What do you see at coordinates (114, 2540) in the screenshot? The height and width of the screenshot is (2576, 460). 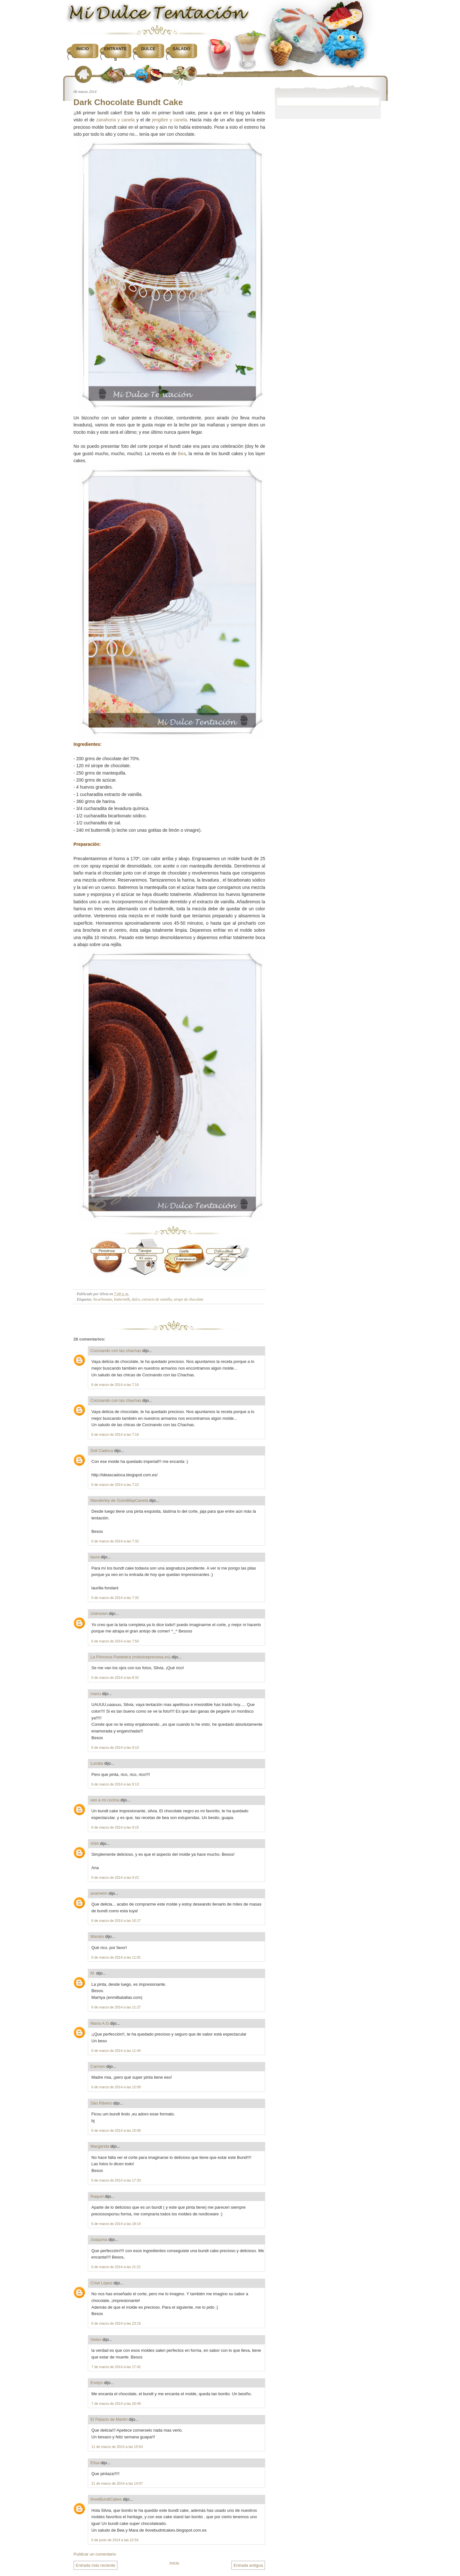 I see `6 de junio de 2014 a las 22:54` at bounding box center [114, 2540].